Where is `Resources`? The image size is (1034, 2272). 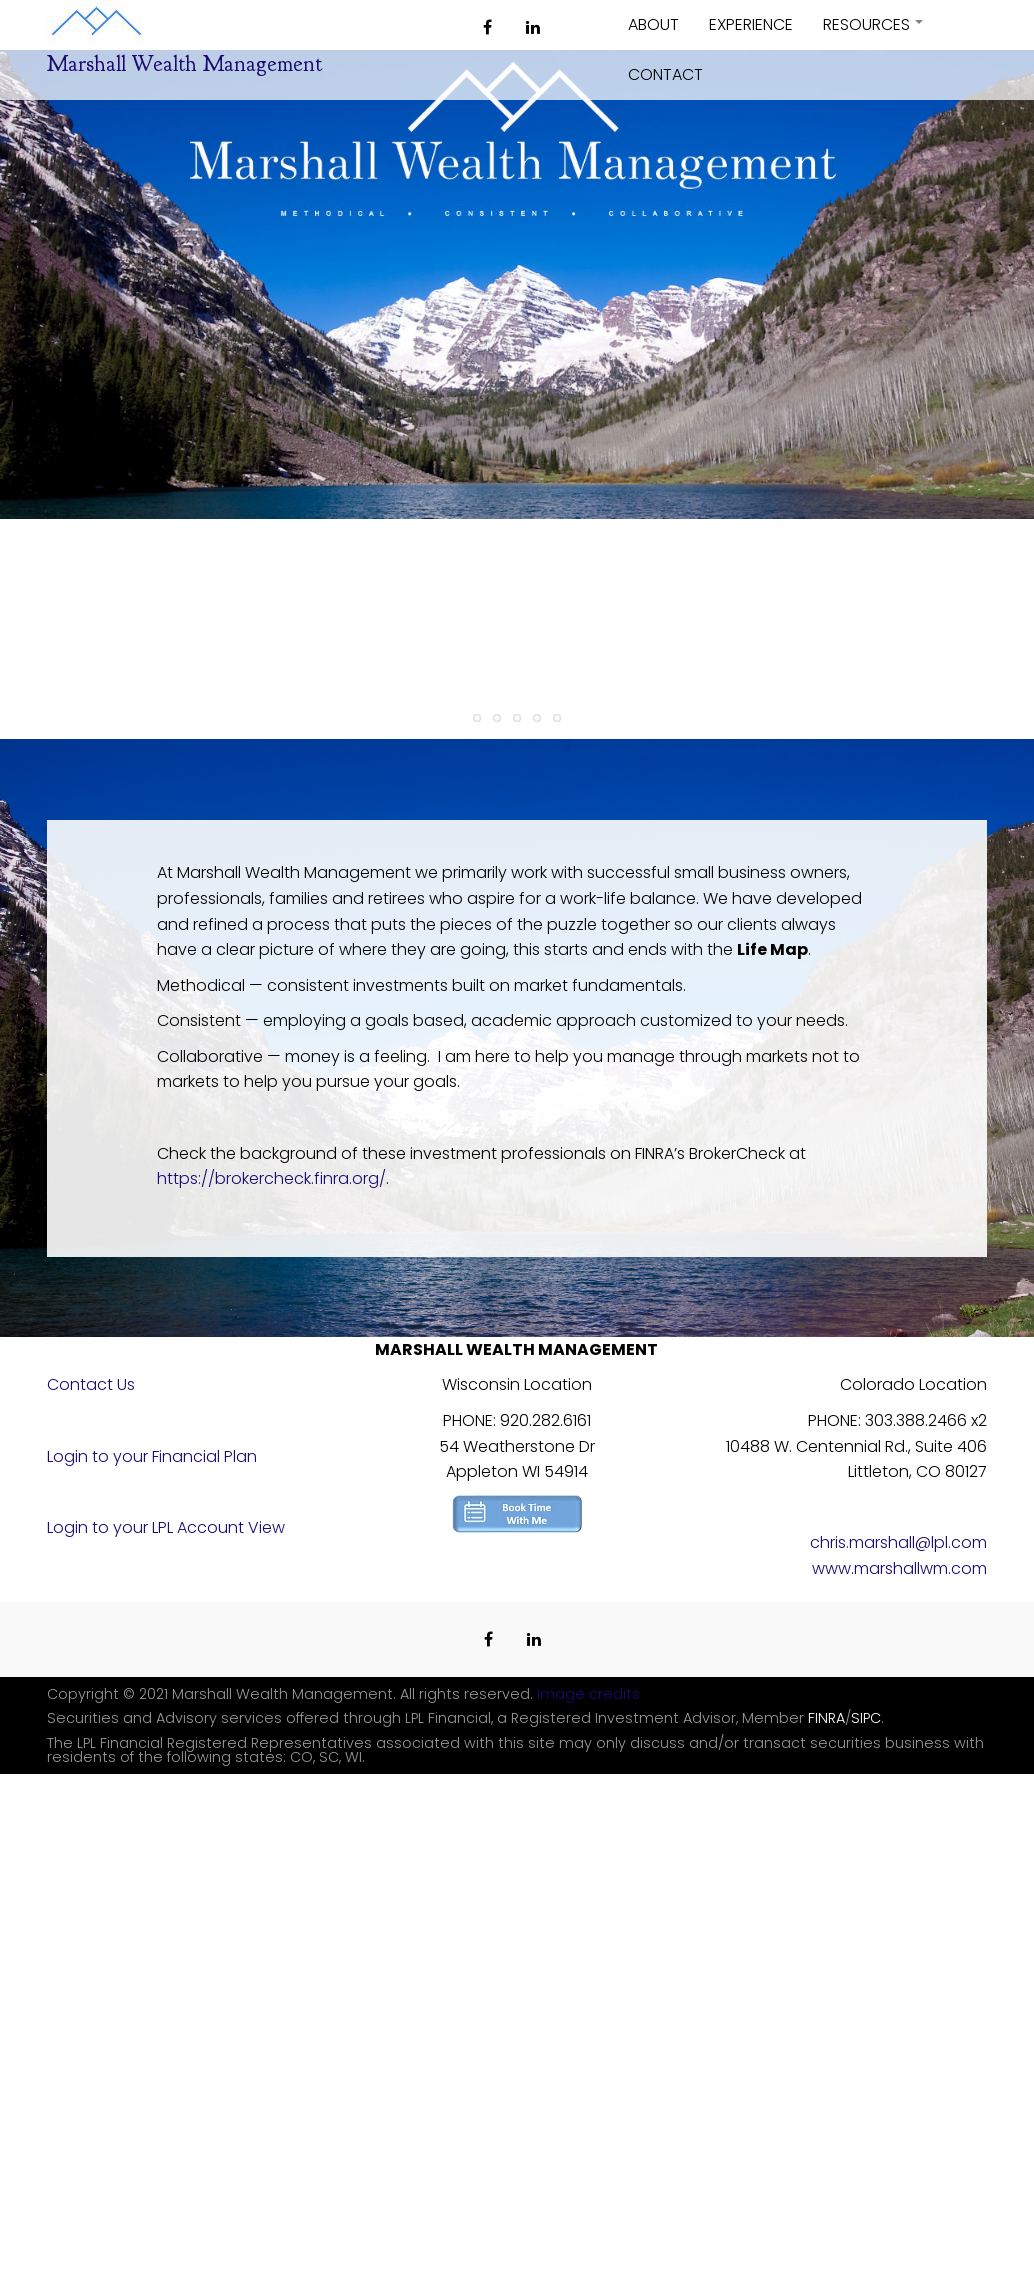
Resources is located at coordinates (874, 31).